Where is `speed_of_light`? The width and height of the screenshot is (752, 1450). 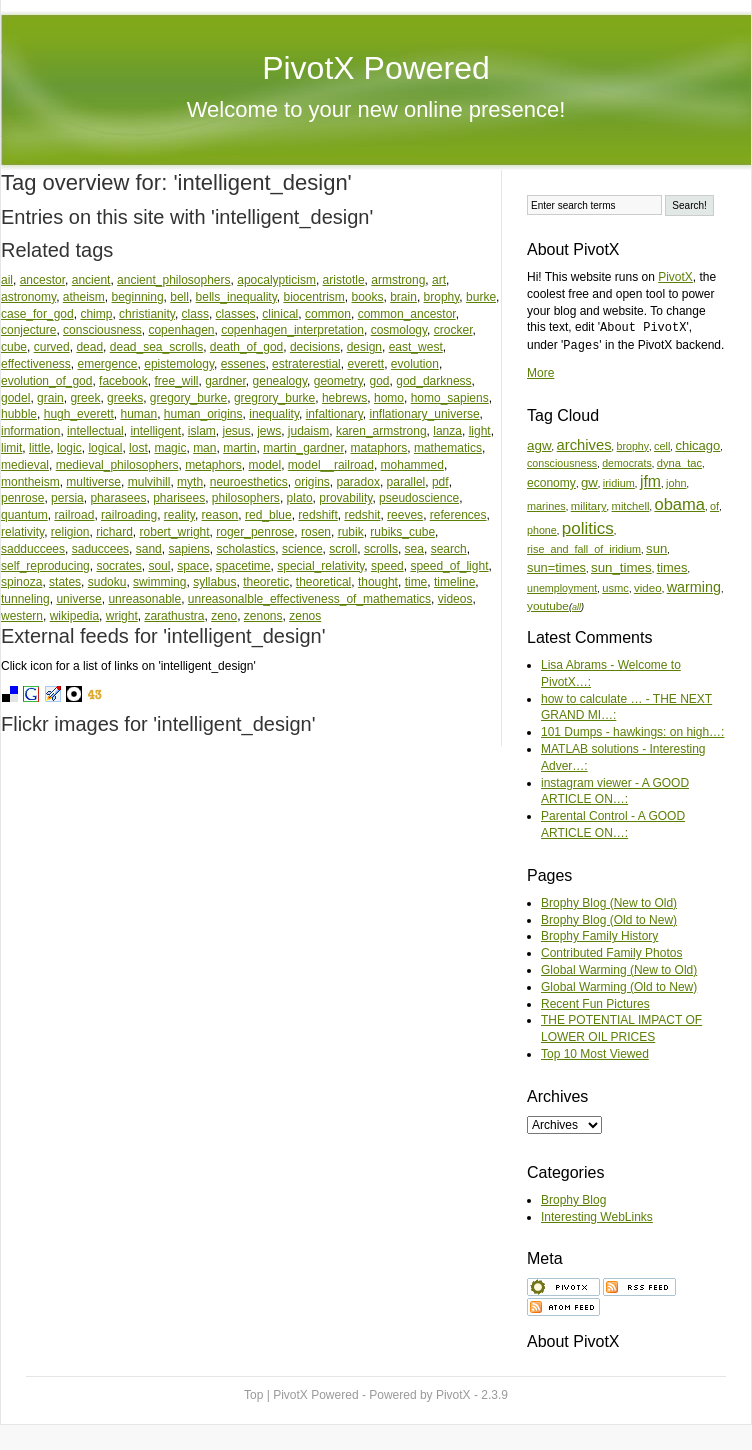
speed_of_light is located at coordinates (449, 566).